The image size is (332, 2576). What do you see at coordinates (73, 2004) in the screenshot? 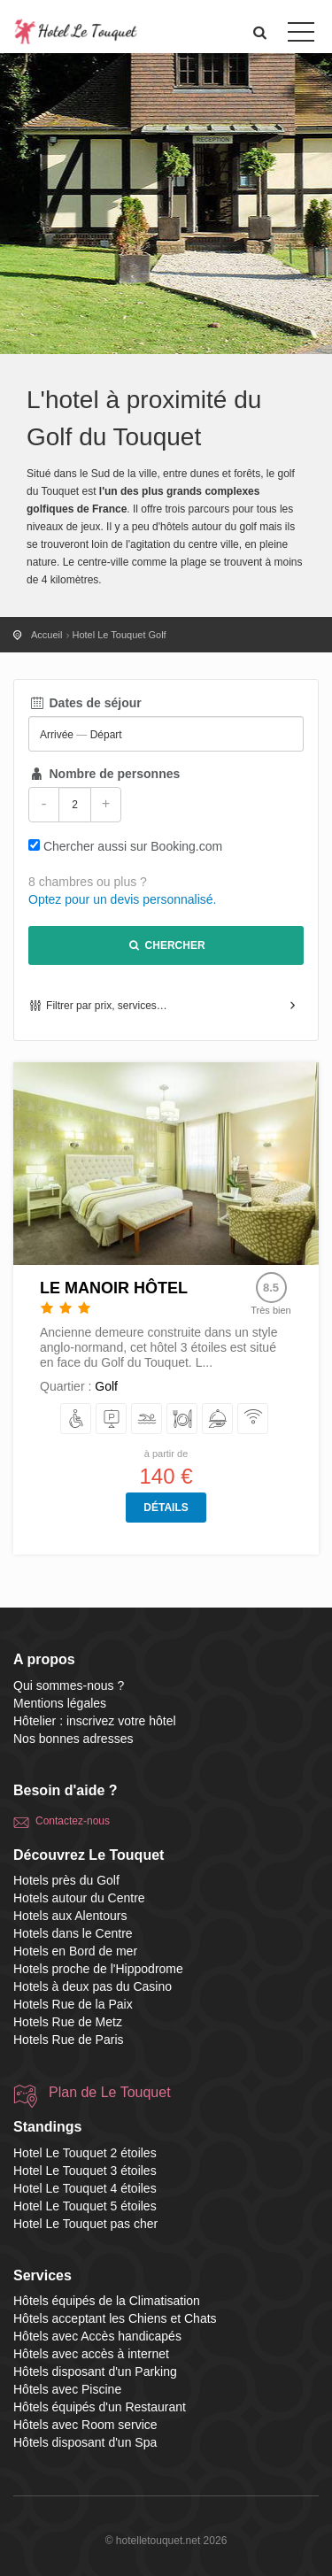
I see `Hotels Rue de la Paix` at bounding box center [73, 2004].